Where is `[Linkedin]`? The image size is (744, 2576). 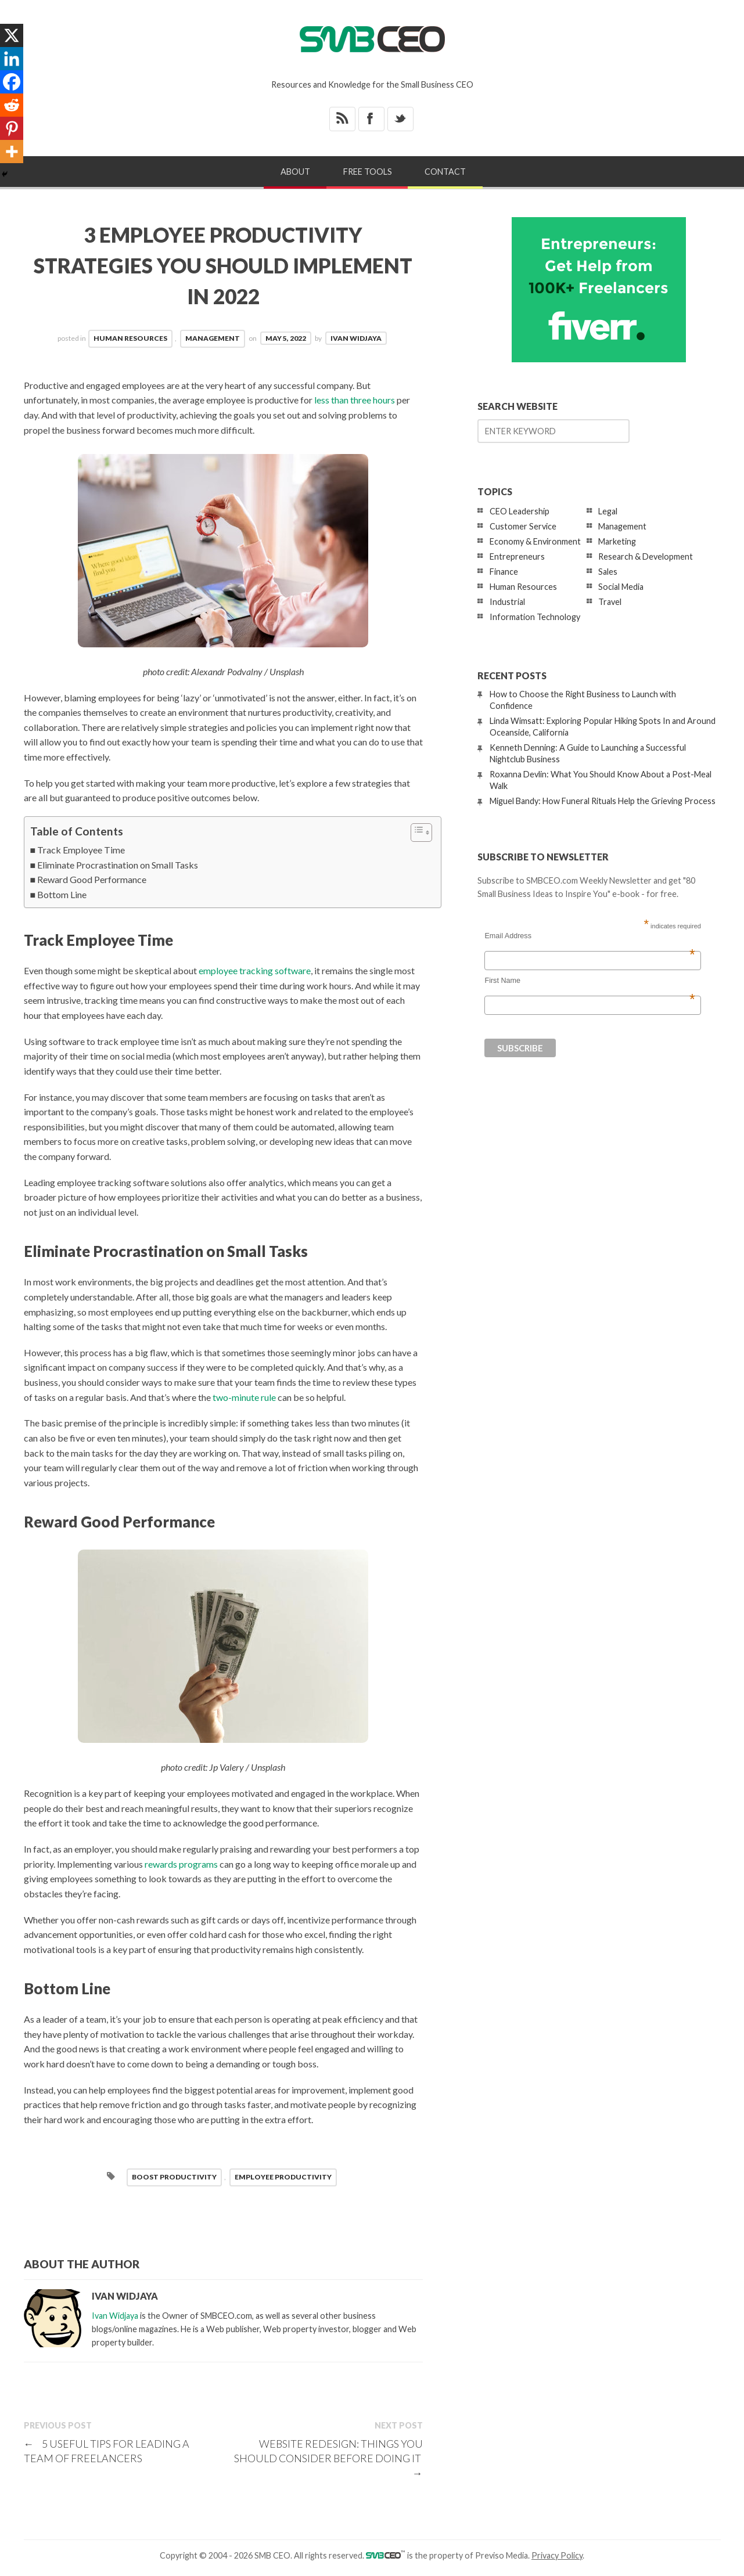 [Linkedin] is located at coordinates (11, 58).